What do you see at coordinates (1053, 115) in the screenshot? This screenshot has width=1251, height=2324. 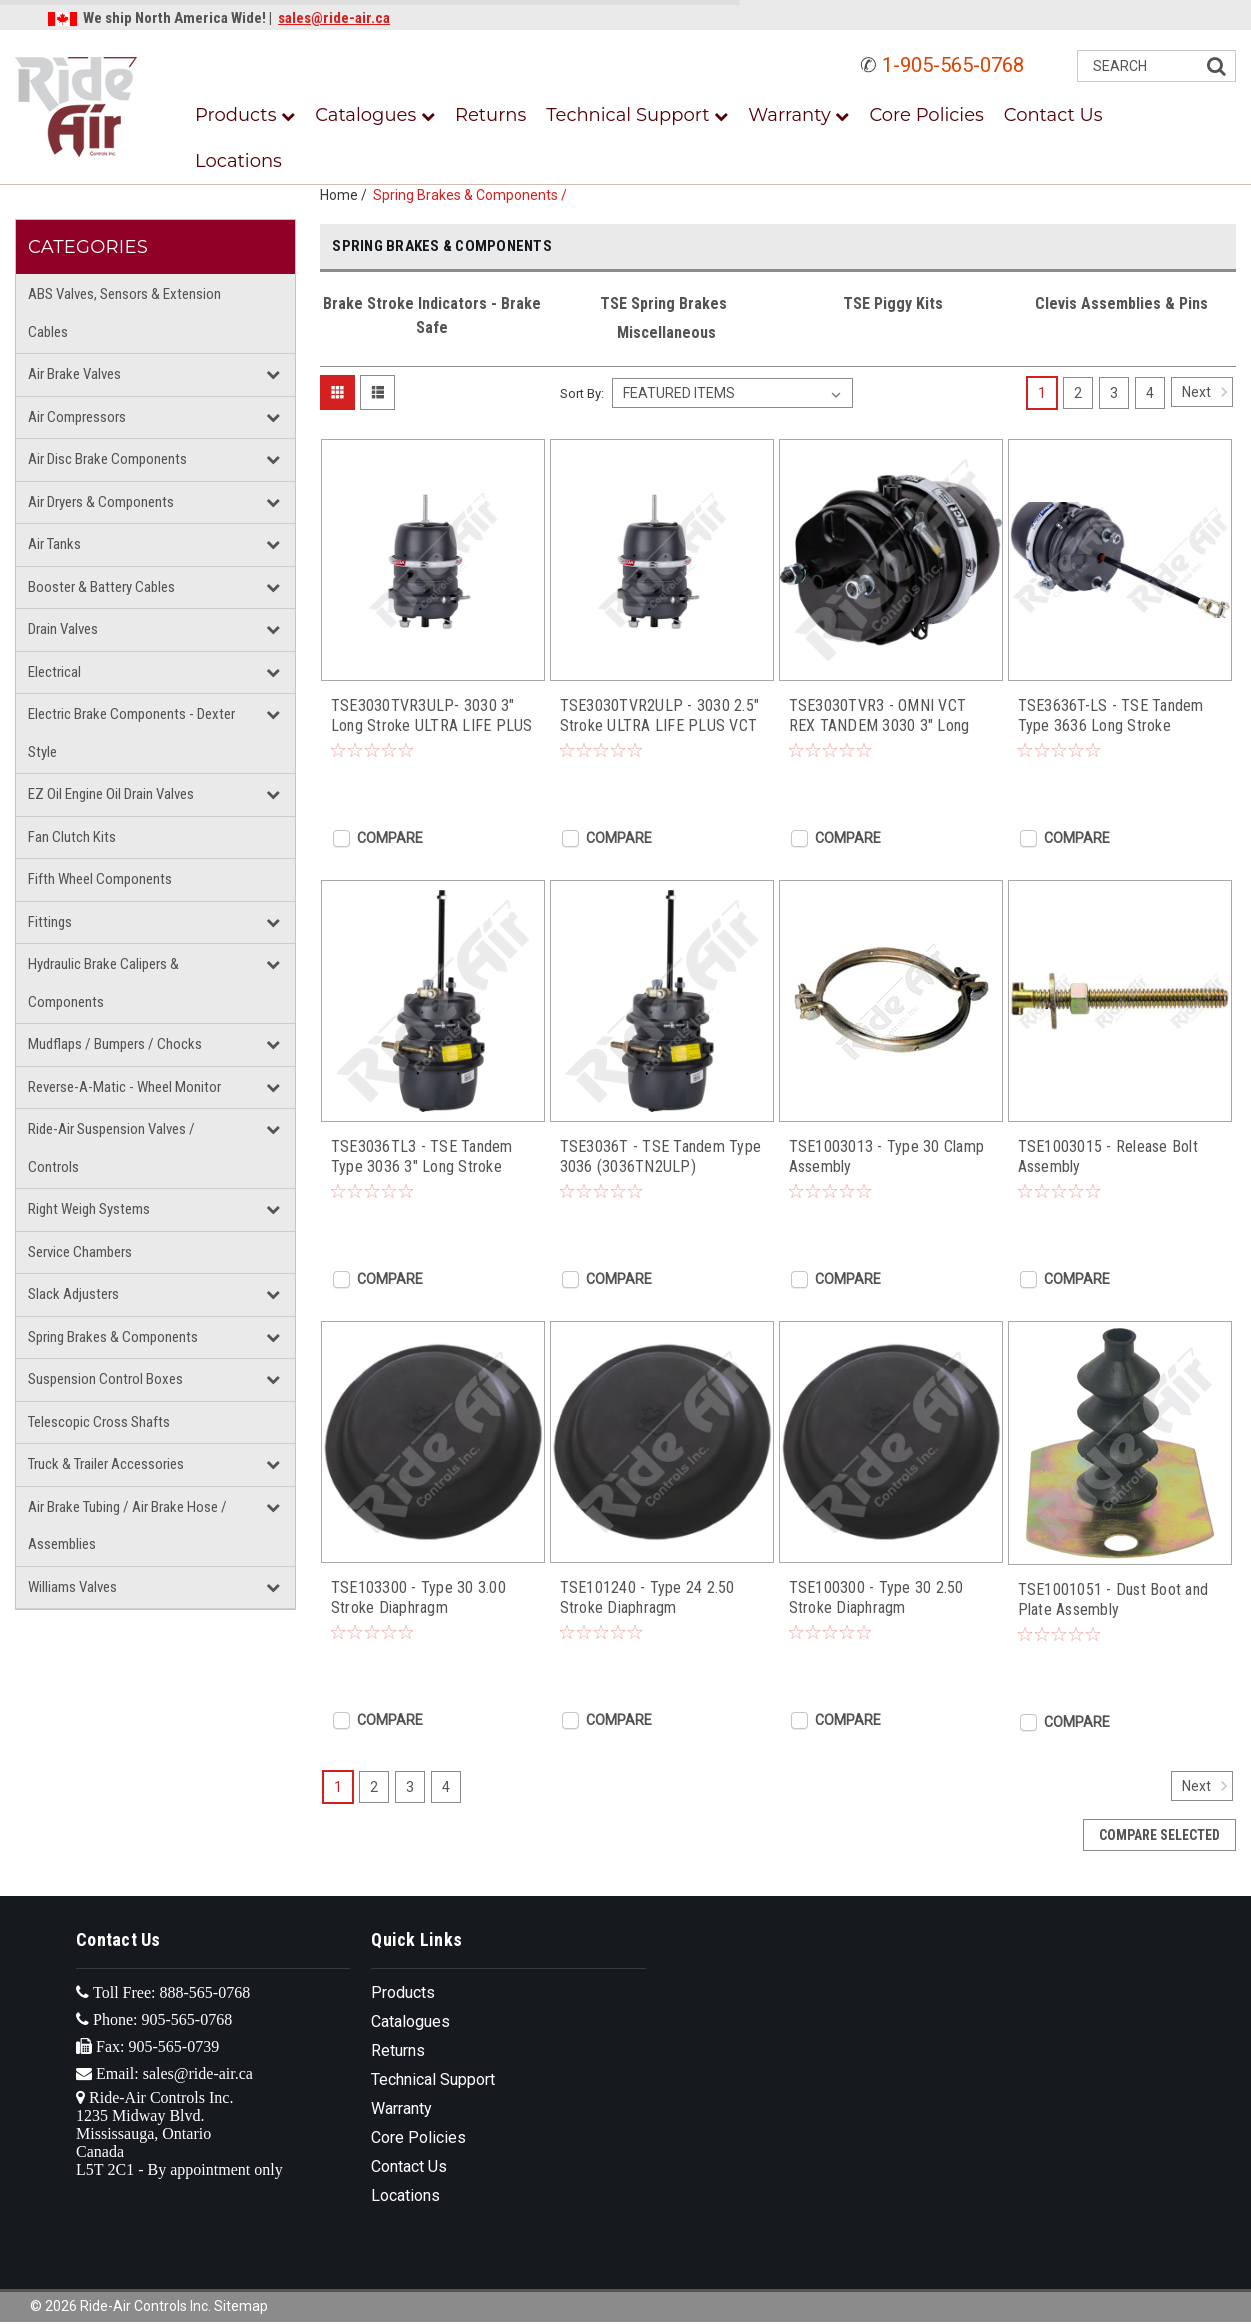 I see `Contact Us` at bounding box center [1053, 115].